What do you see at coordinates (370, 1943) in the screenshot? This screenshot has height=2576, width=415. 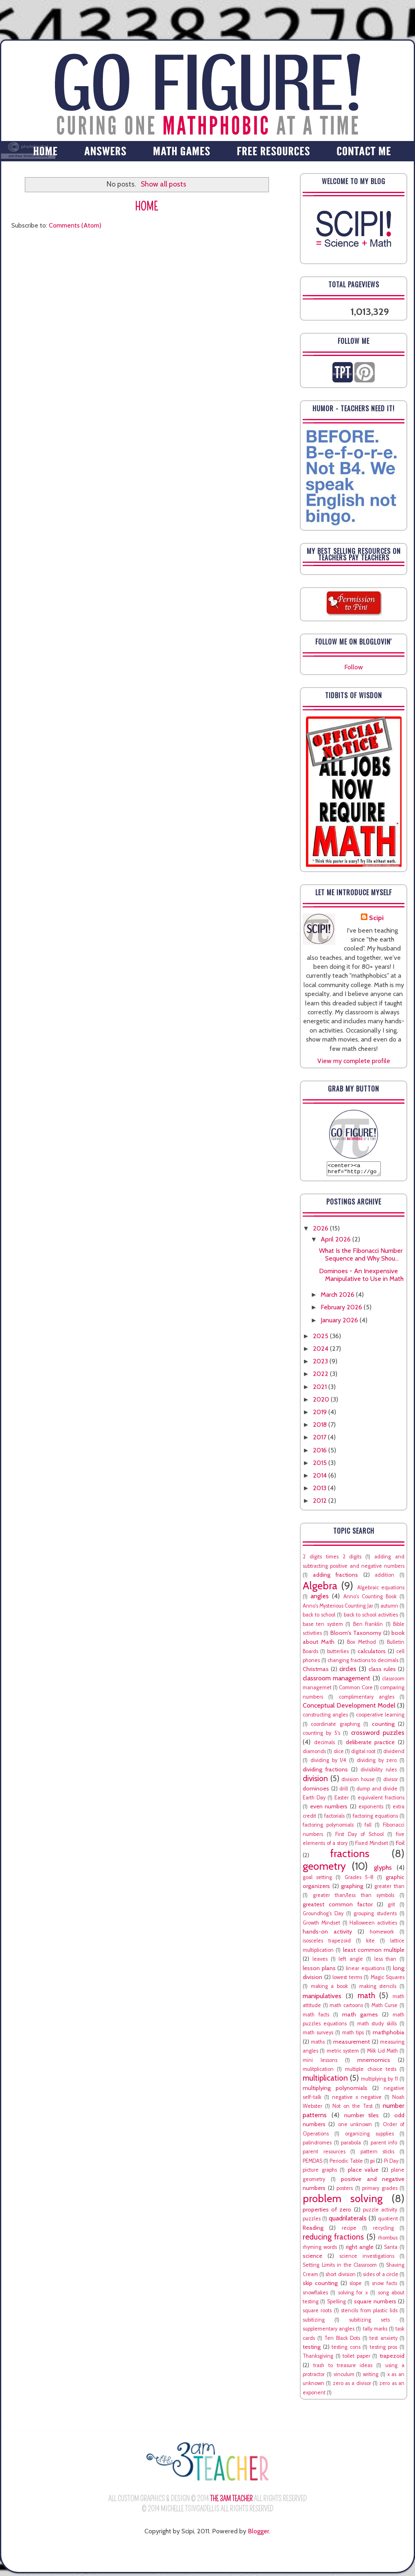 I see `kite` at bounding box center [370, 1943].